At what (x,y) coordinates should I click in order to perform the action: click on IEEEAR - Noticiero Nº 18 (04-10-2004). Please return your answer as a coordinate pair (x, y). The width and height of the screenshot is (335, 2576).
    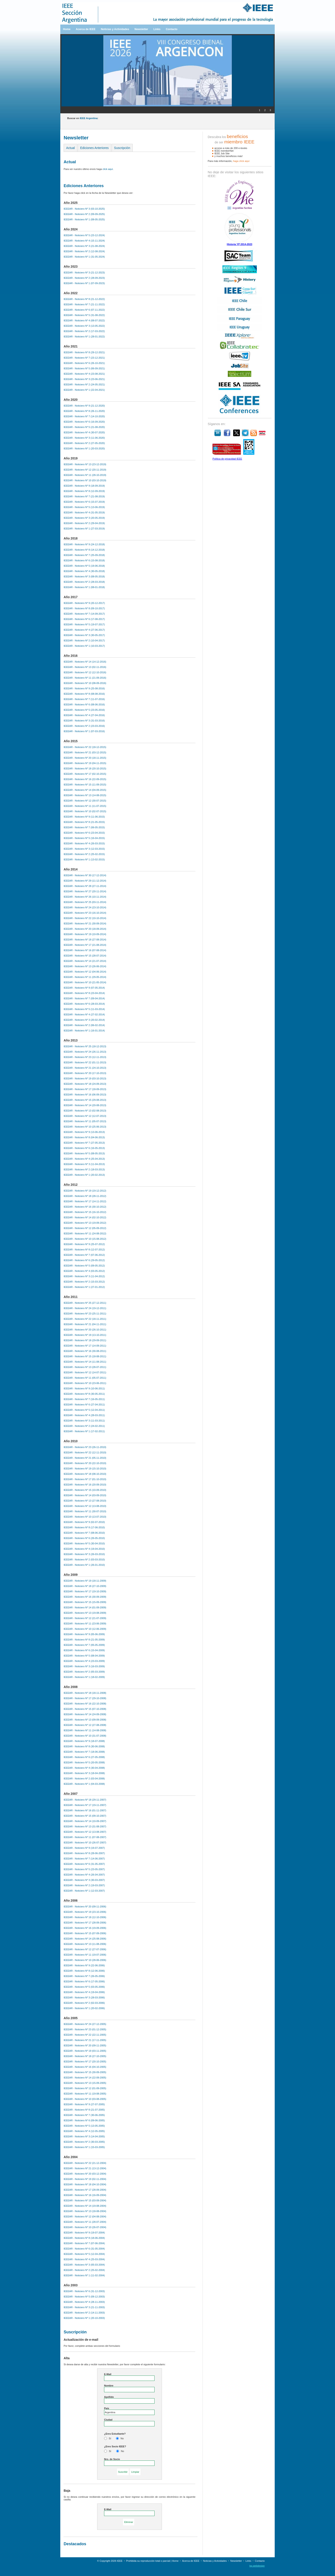
    Looking at the image, I should click on (85, 2184).